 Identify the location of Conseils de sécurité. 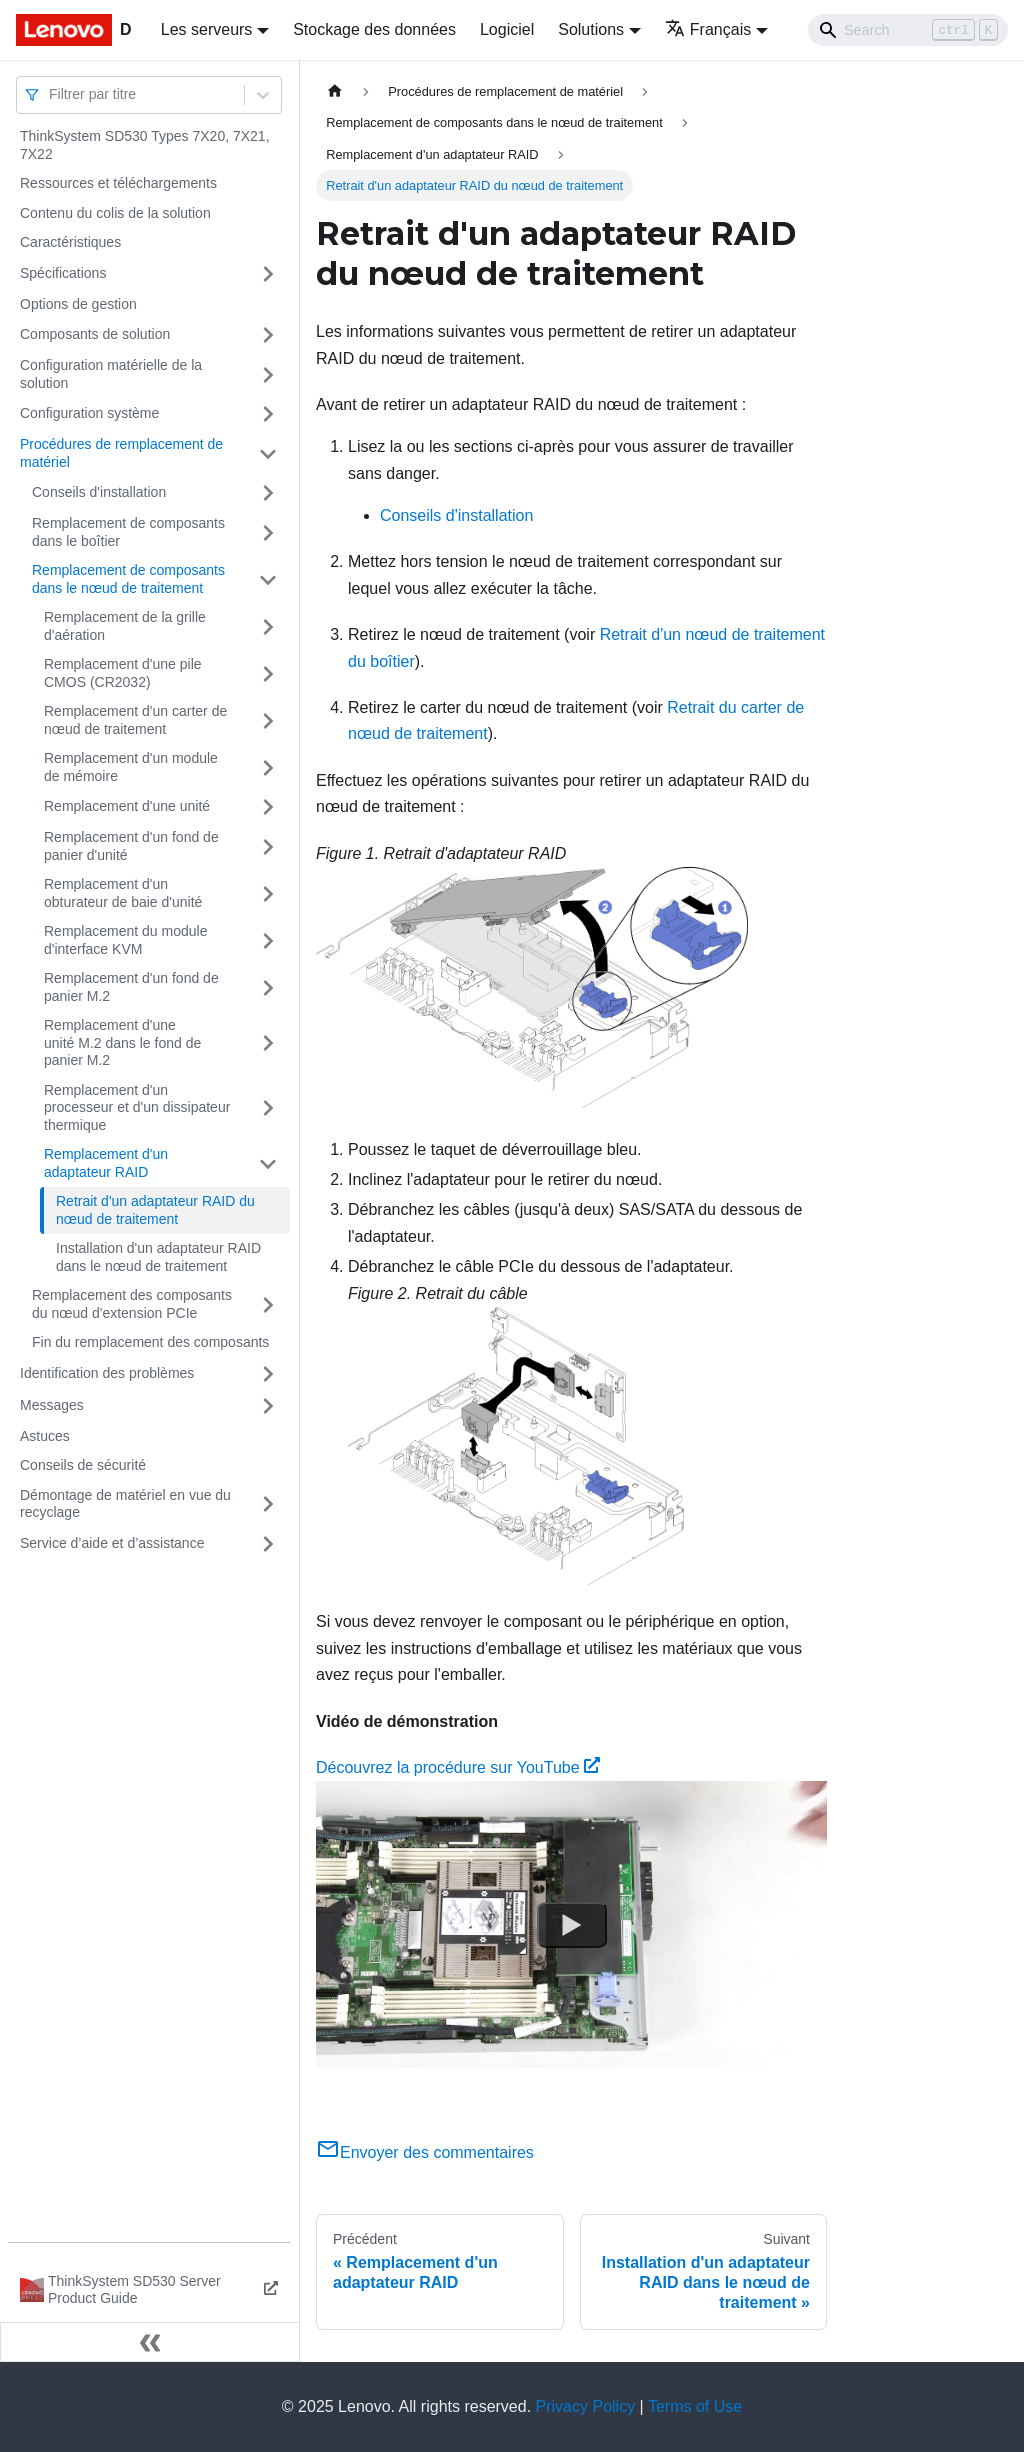
(83, 1465).